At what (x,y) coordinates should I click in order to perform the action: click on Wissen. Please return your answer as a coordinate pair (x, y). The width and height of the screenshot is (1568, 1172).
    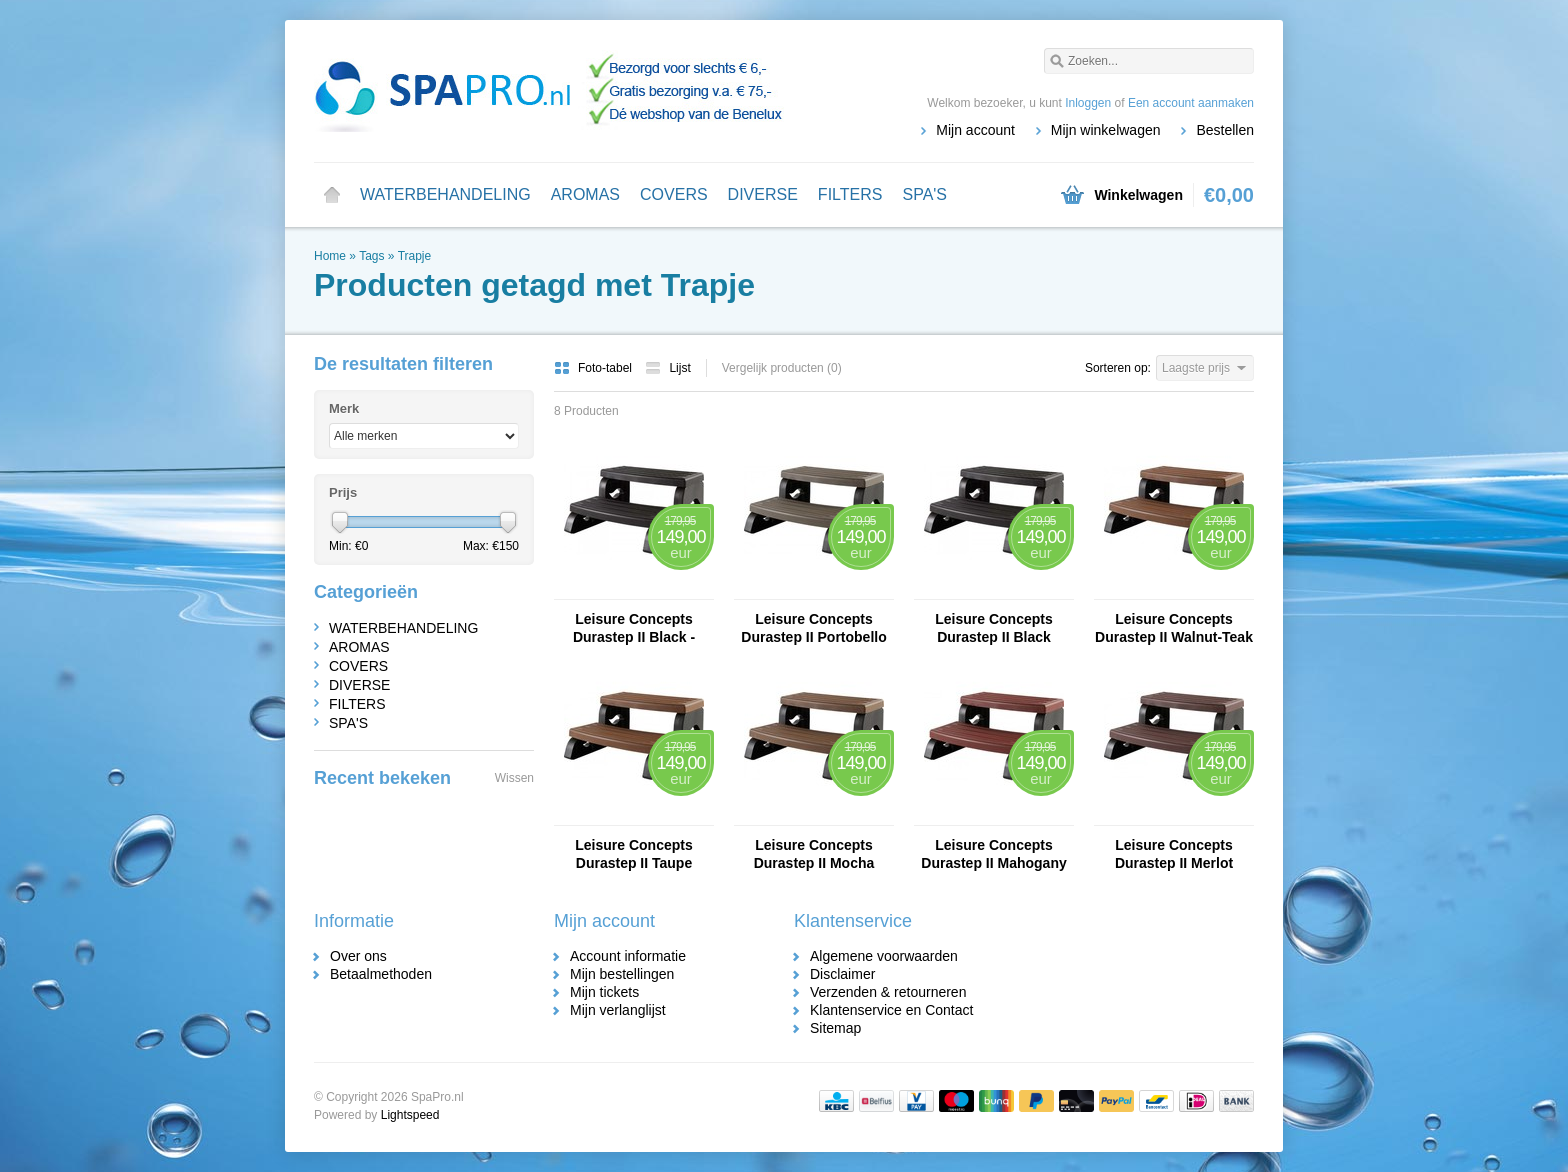
    Looking at the image, I should click on (514, 778).